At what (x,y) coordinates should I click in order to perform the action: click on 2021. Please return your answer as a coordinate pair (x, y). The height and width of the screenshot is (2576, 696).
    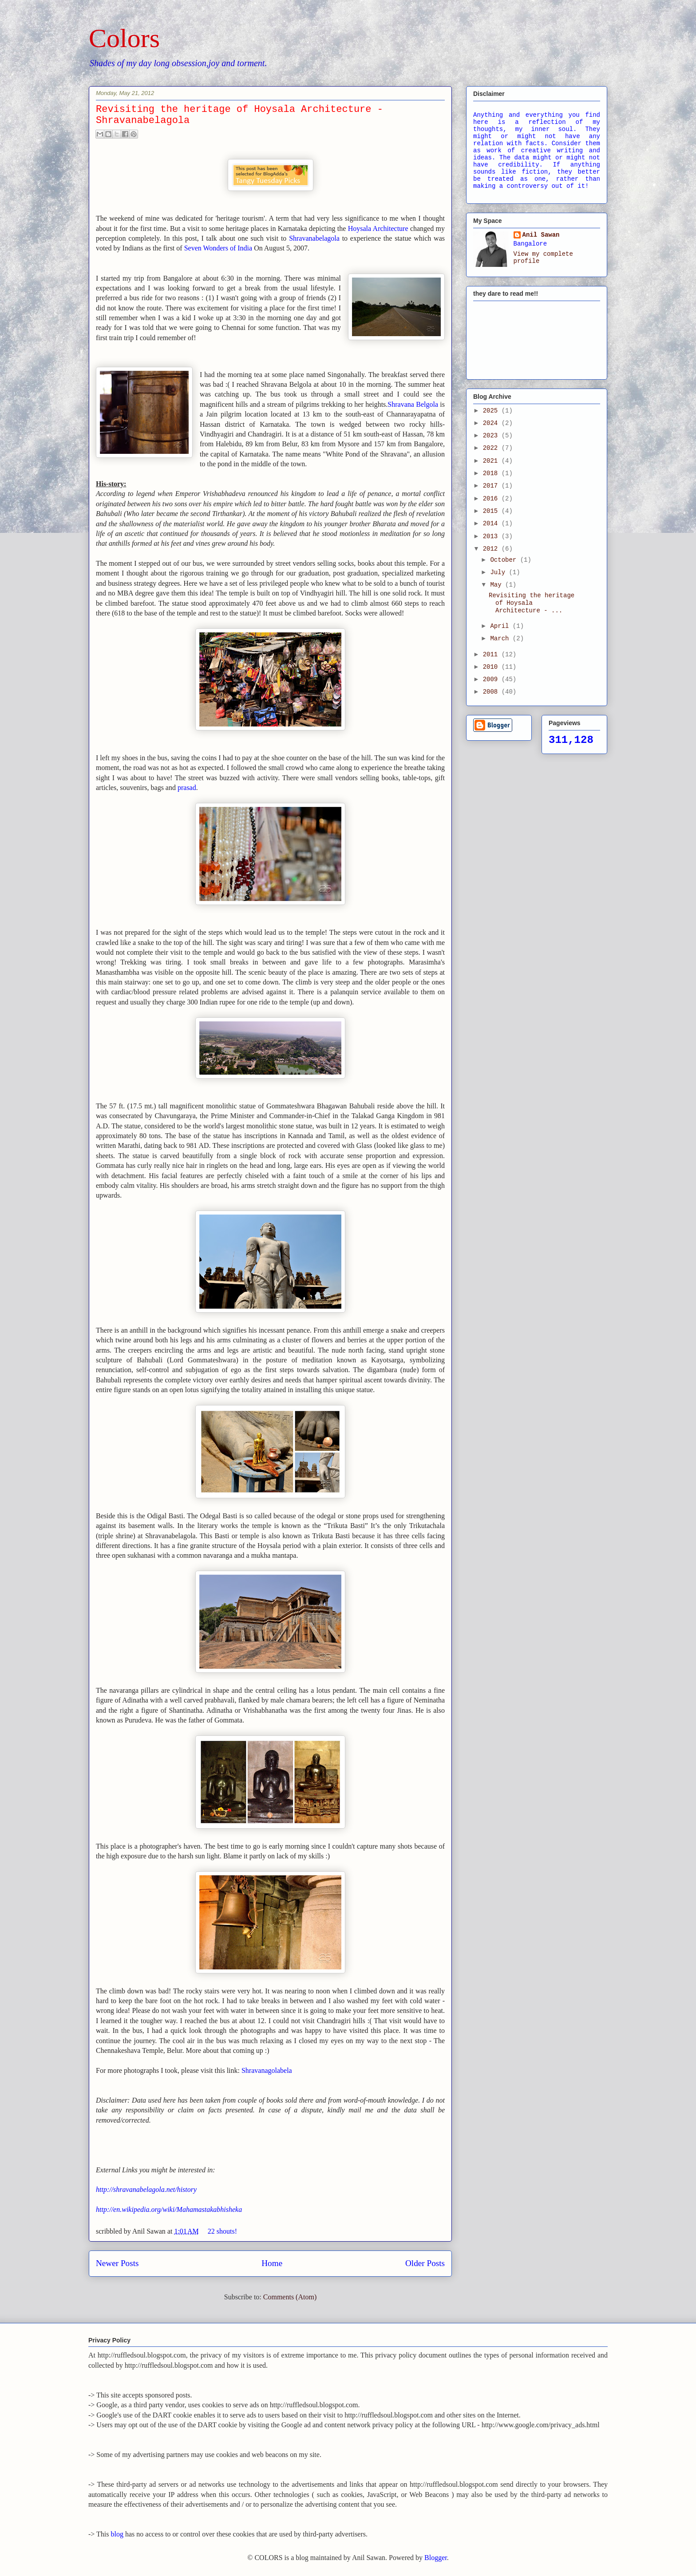
    Looking at the image, I should click on (492, 460).